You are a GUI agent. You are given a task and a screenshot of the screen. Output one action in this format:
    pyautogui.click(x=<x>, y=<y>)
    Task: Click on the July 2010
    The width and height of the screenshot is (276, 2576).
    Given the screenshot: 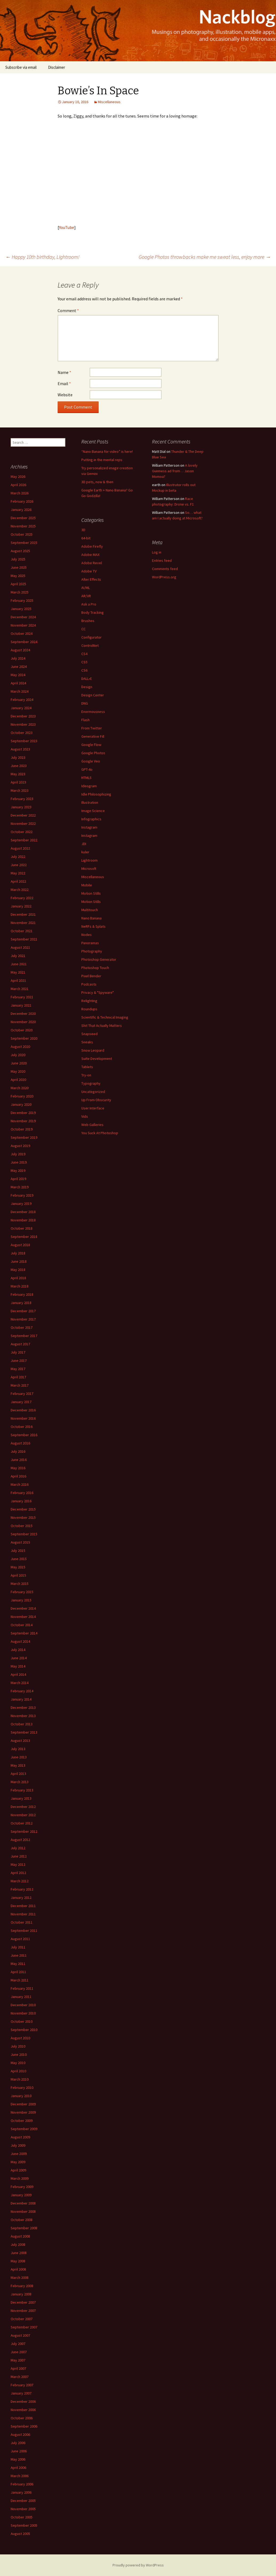 What is the action you would take?
    pyautogui.click(x=18, y=2046)
    